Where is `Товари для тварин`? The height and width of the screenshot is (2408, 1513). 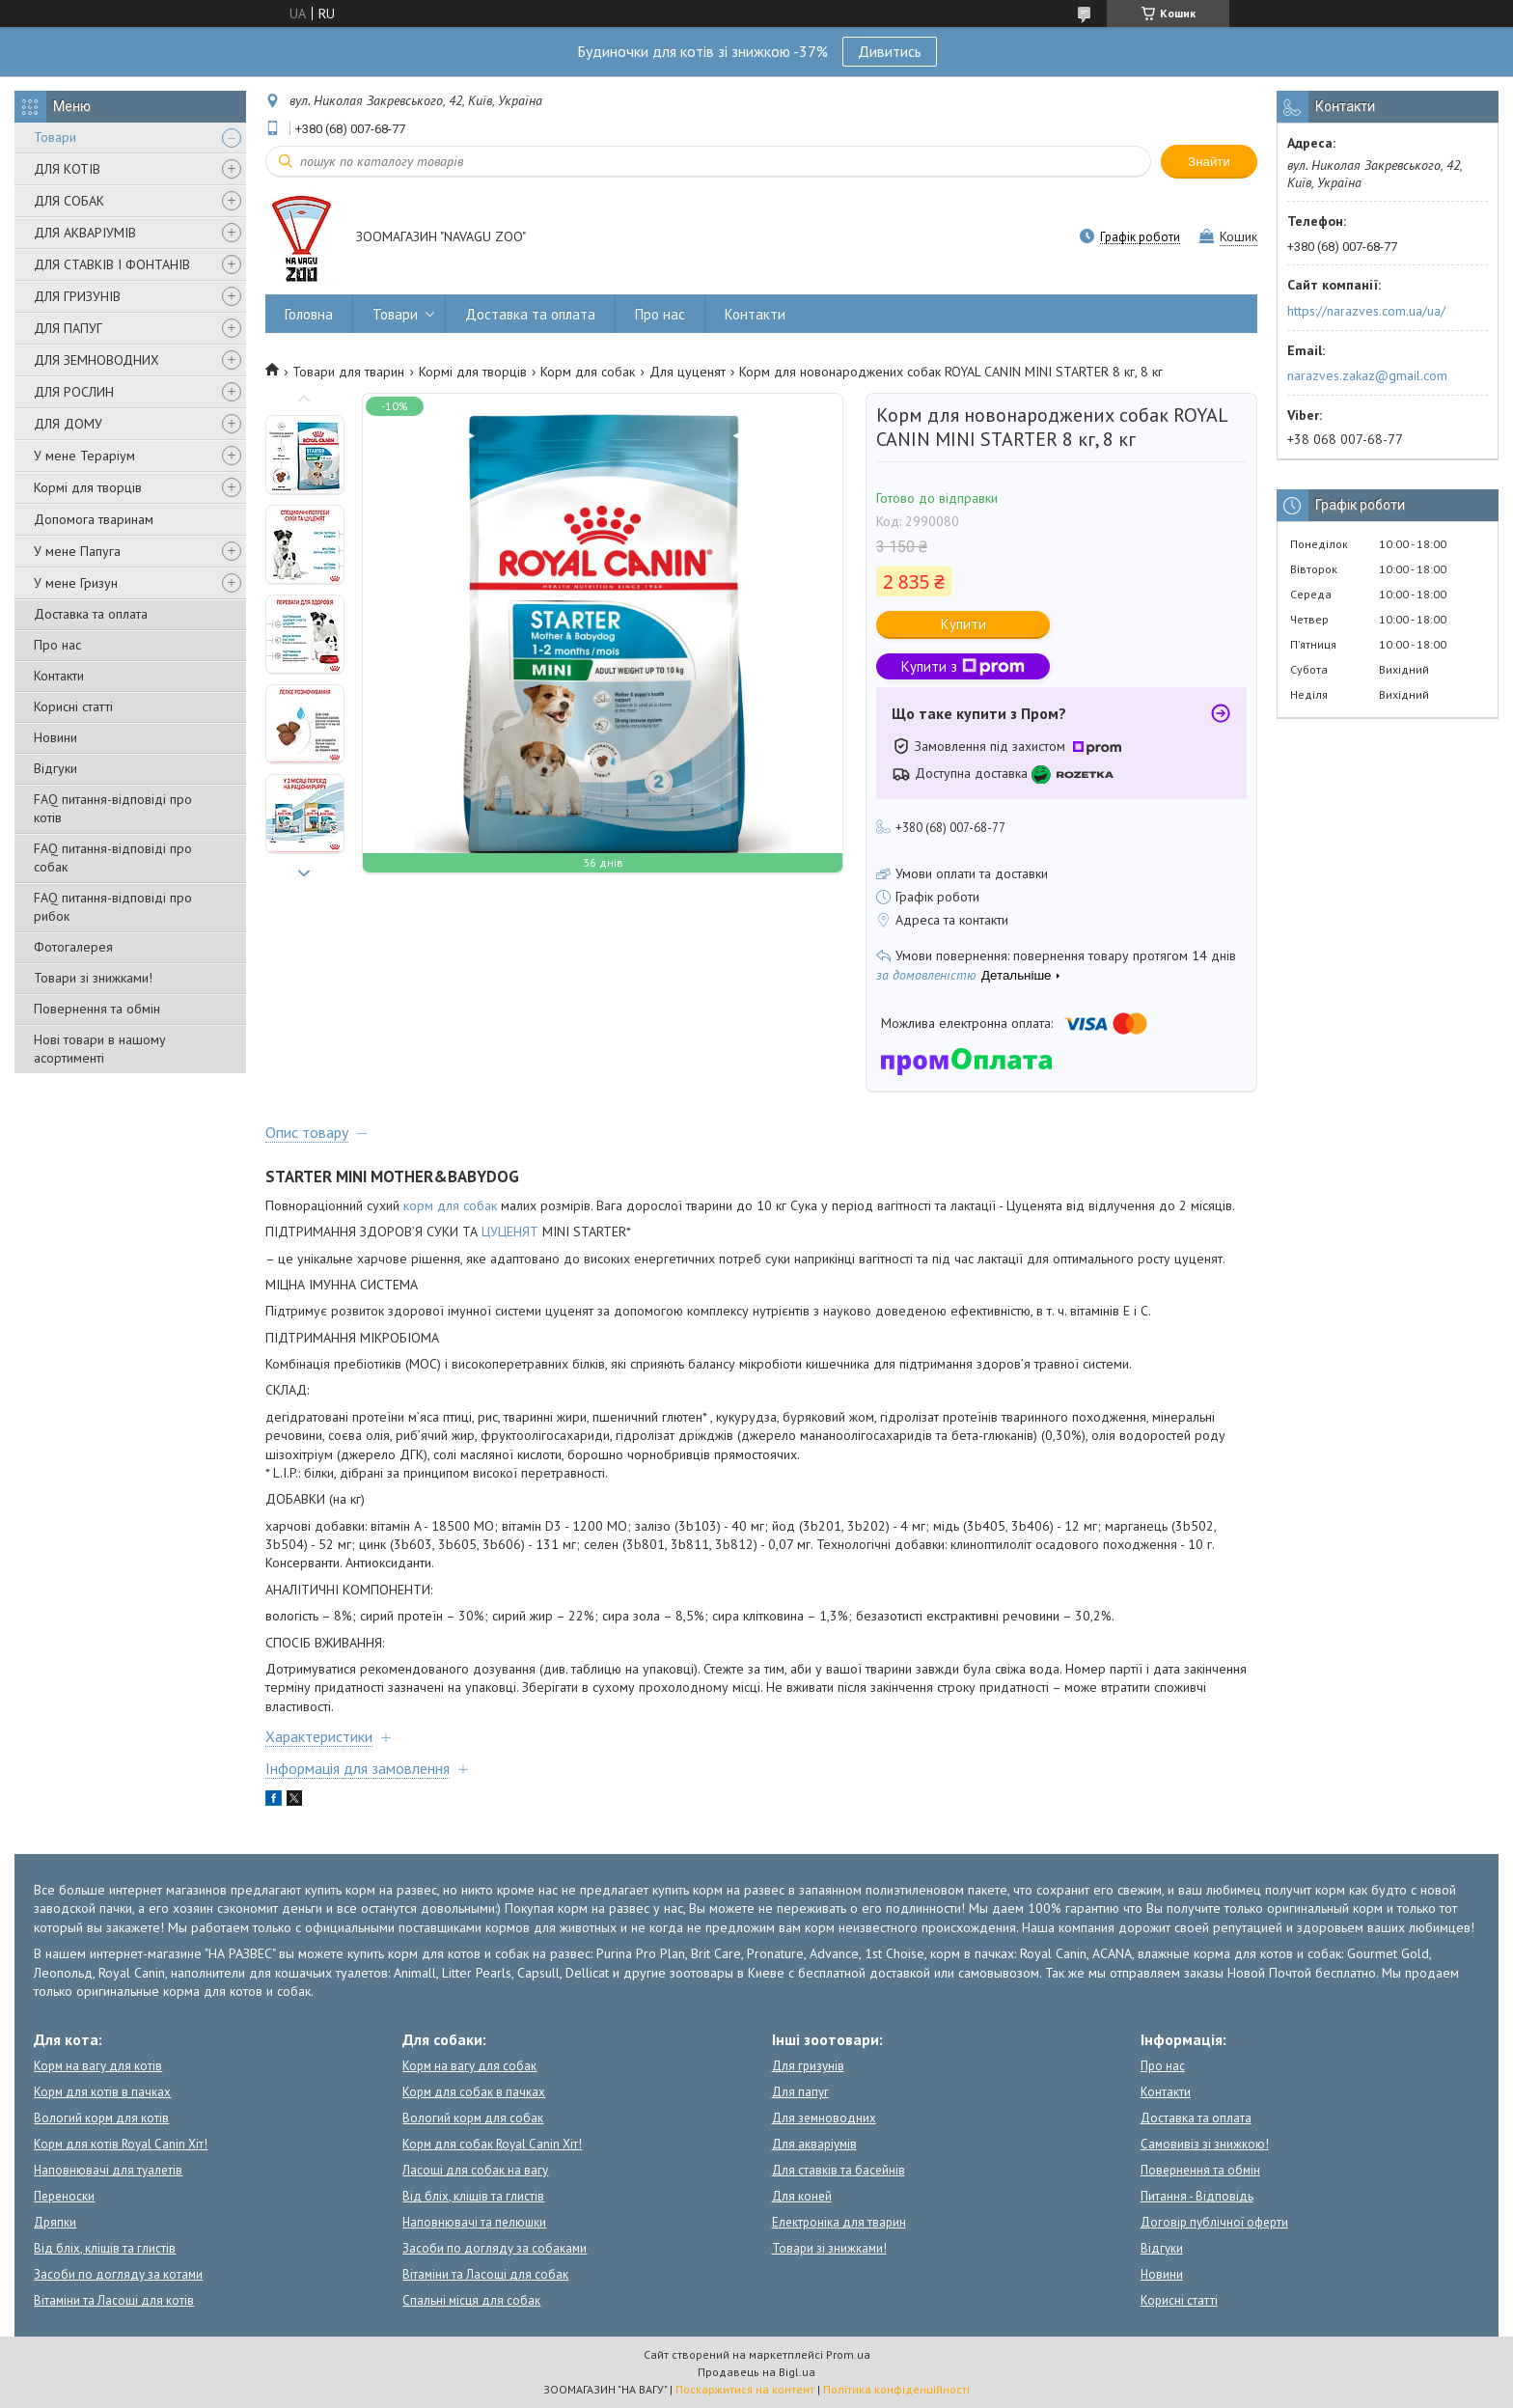
Товари для тварин is located at coordinates (348, 371).